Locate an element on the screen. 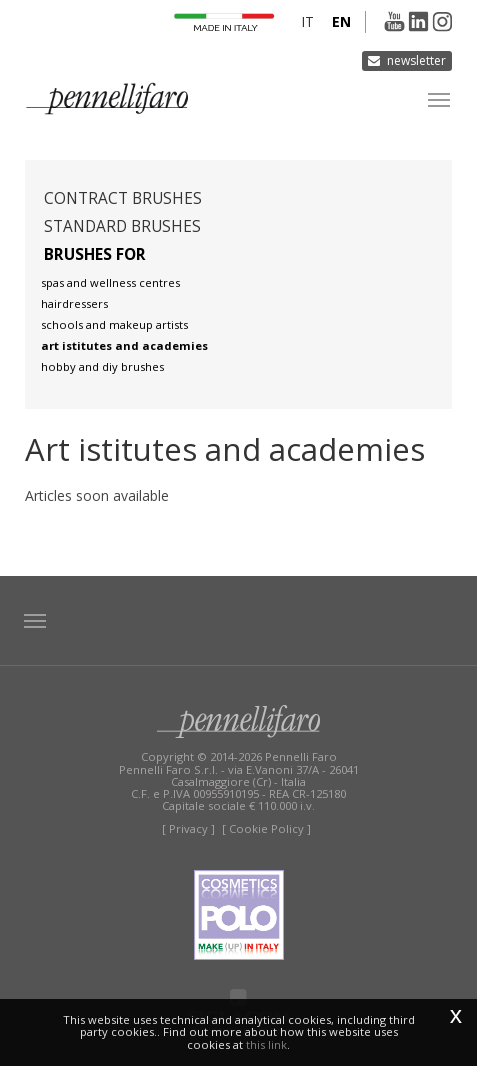  en is located at coordinates (341, 21).